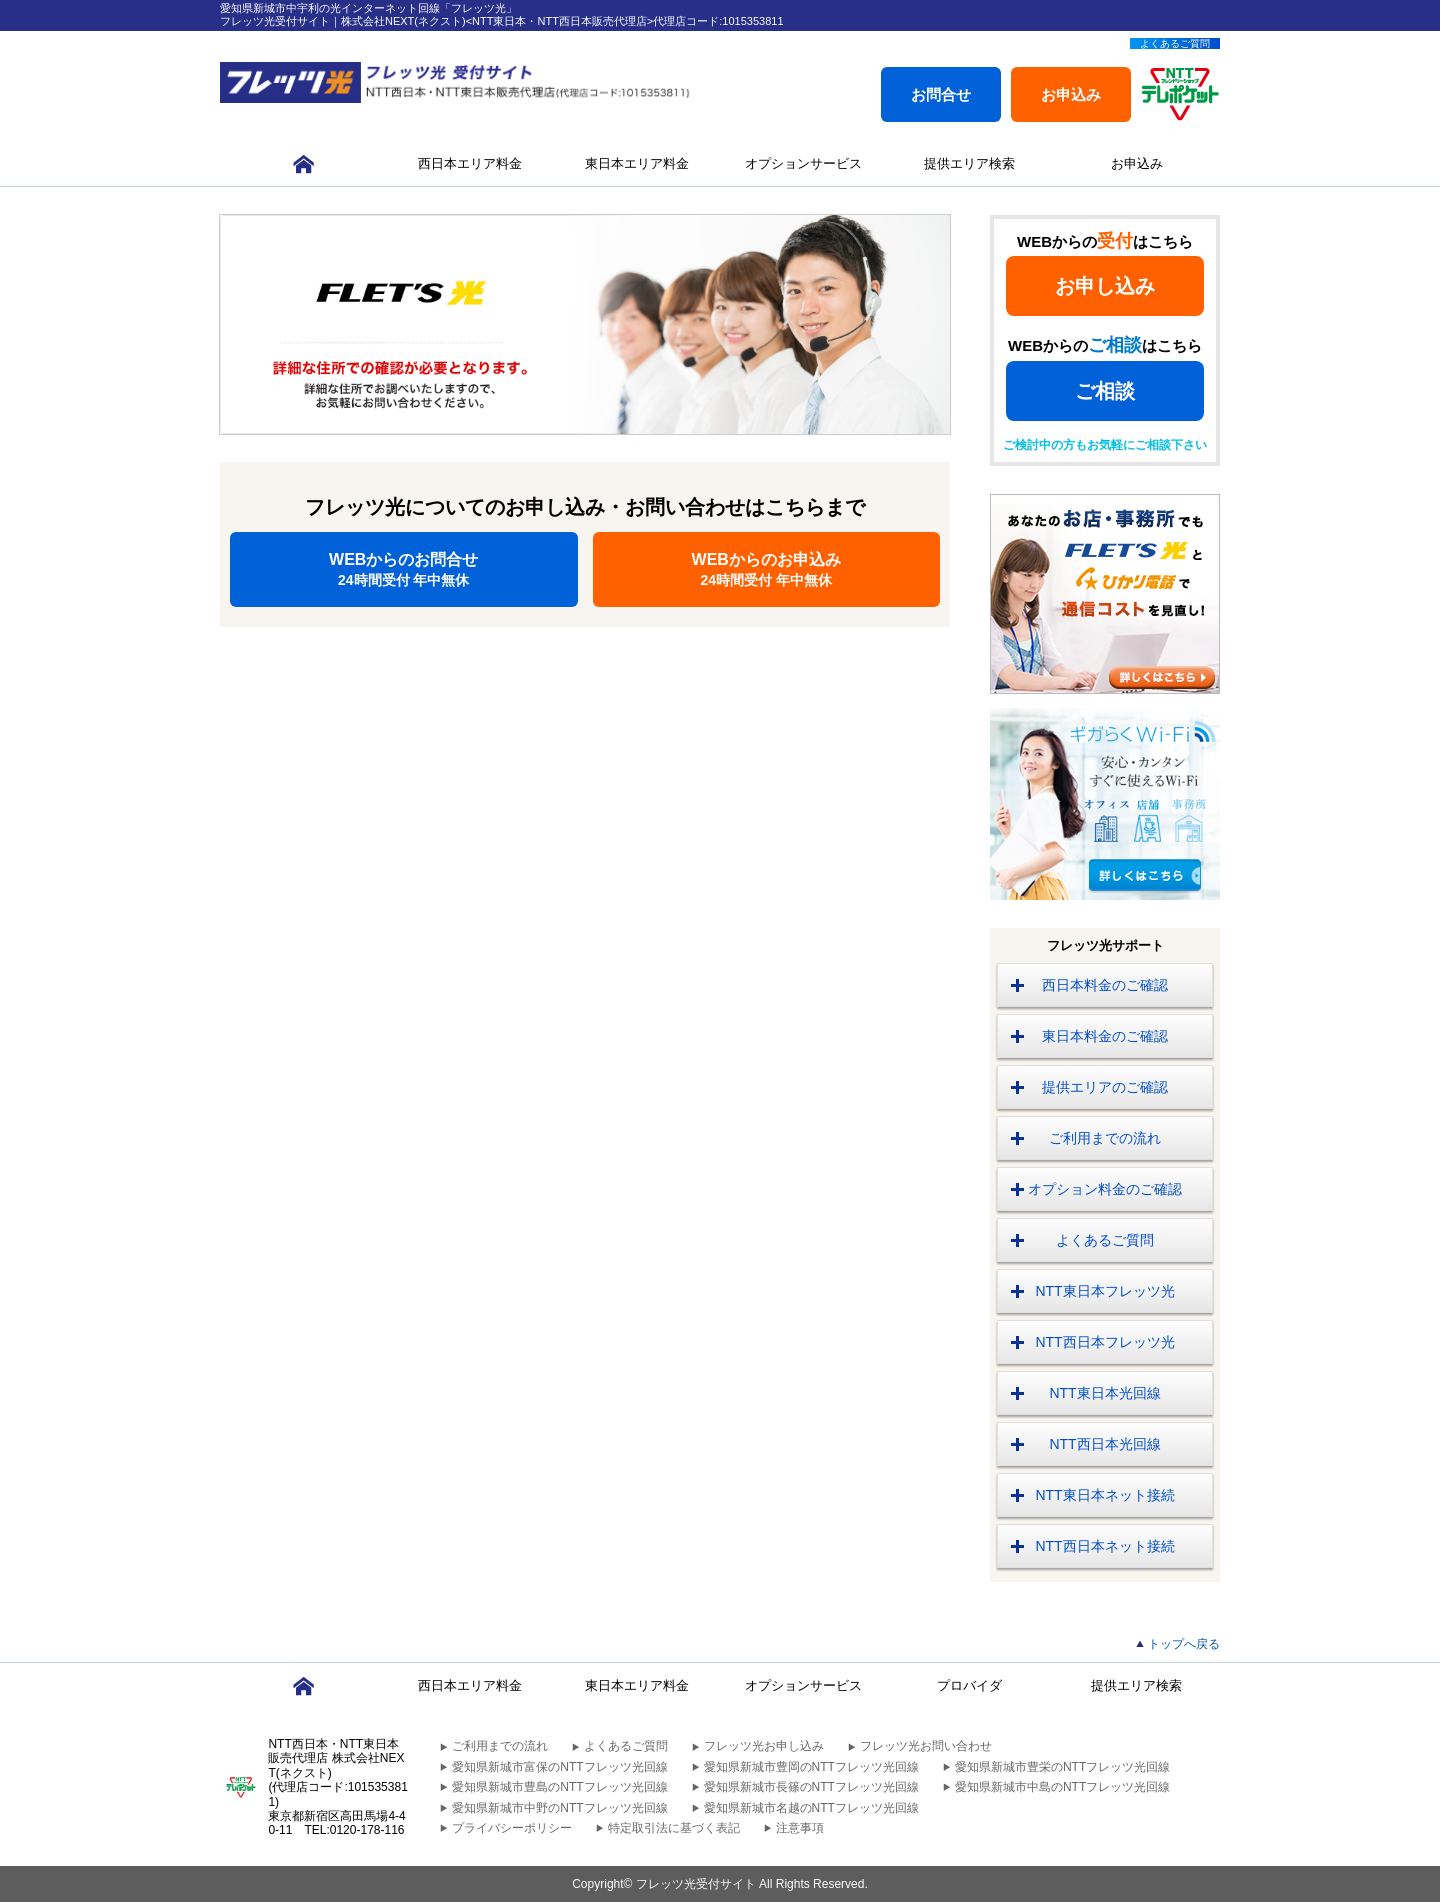 This screenshot has height=1902, width=1440. What do you see at coordinates (811, 1787) in the screenshot?
I see `愛知県新城市長篠のNTTフレッツ光回線` at bounding box center [811, 1787].